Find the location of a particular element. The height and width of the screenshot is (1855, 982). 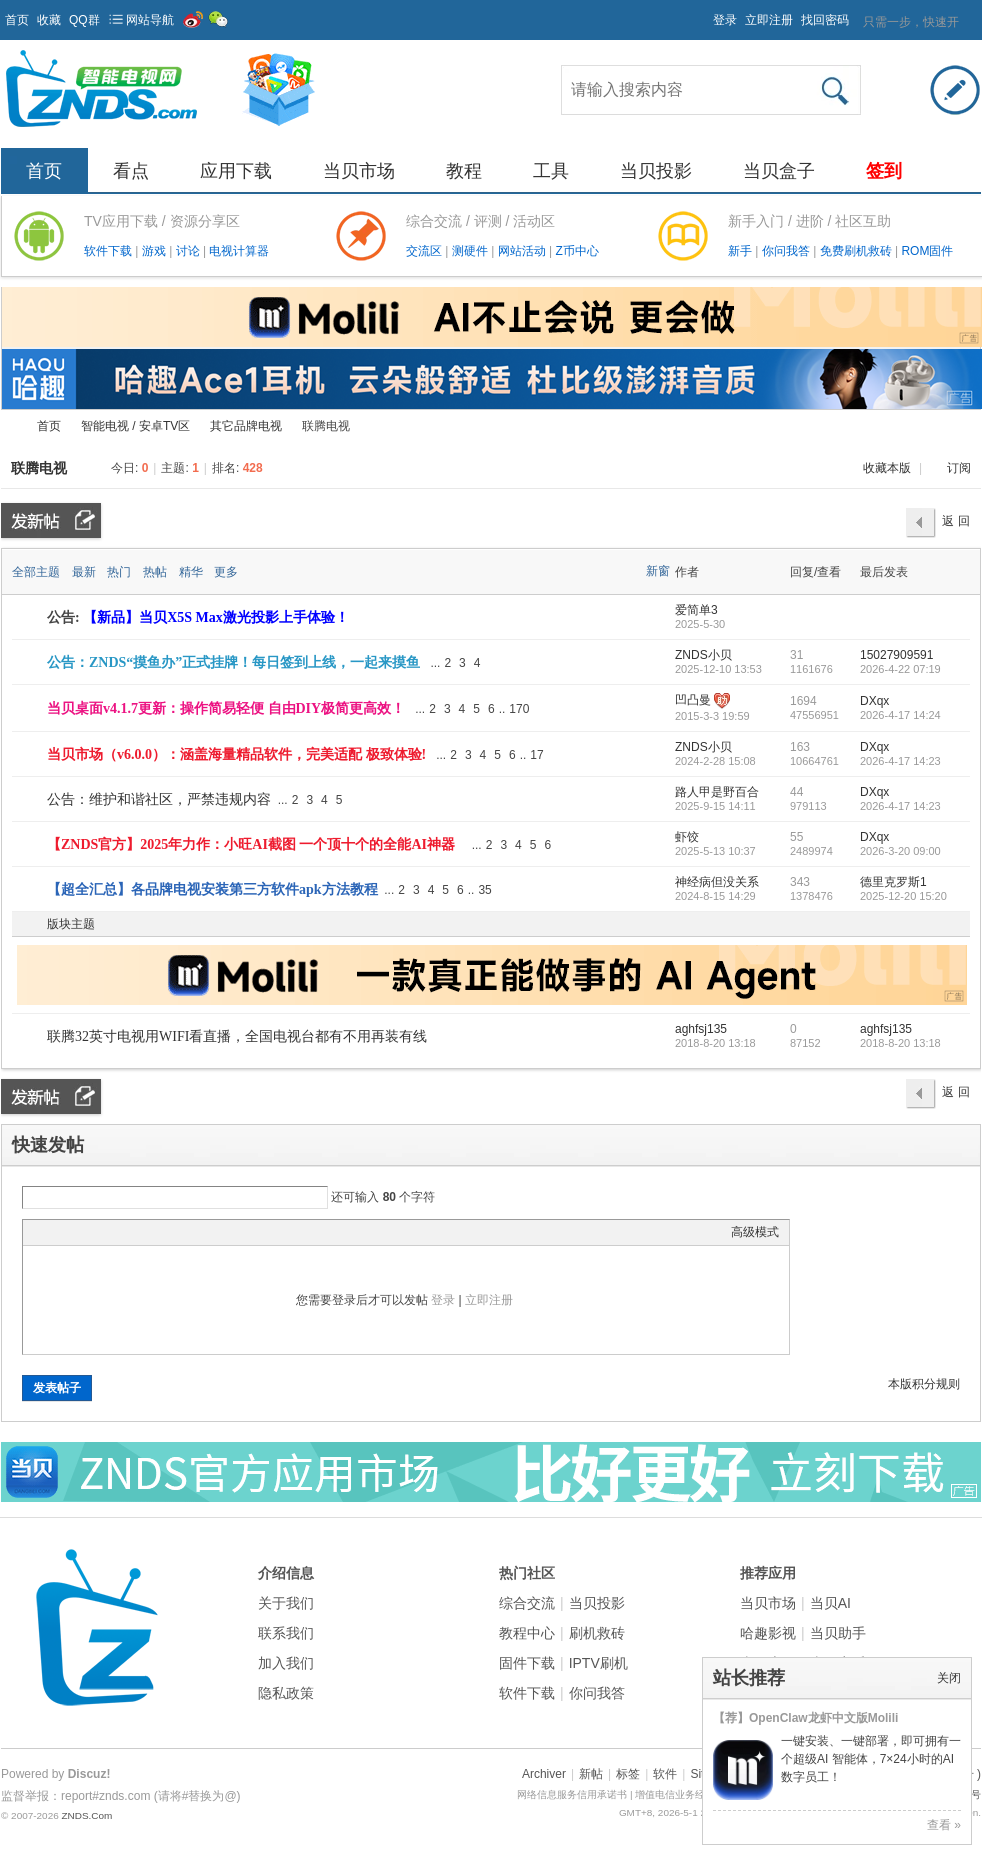

电视计算器 is located at coordinates (239, 251).